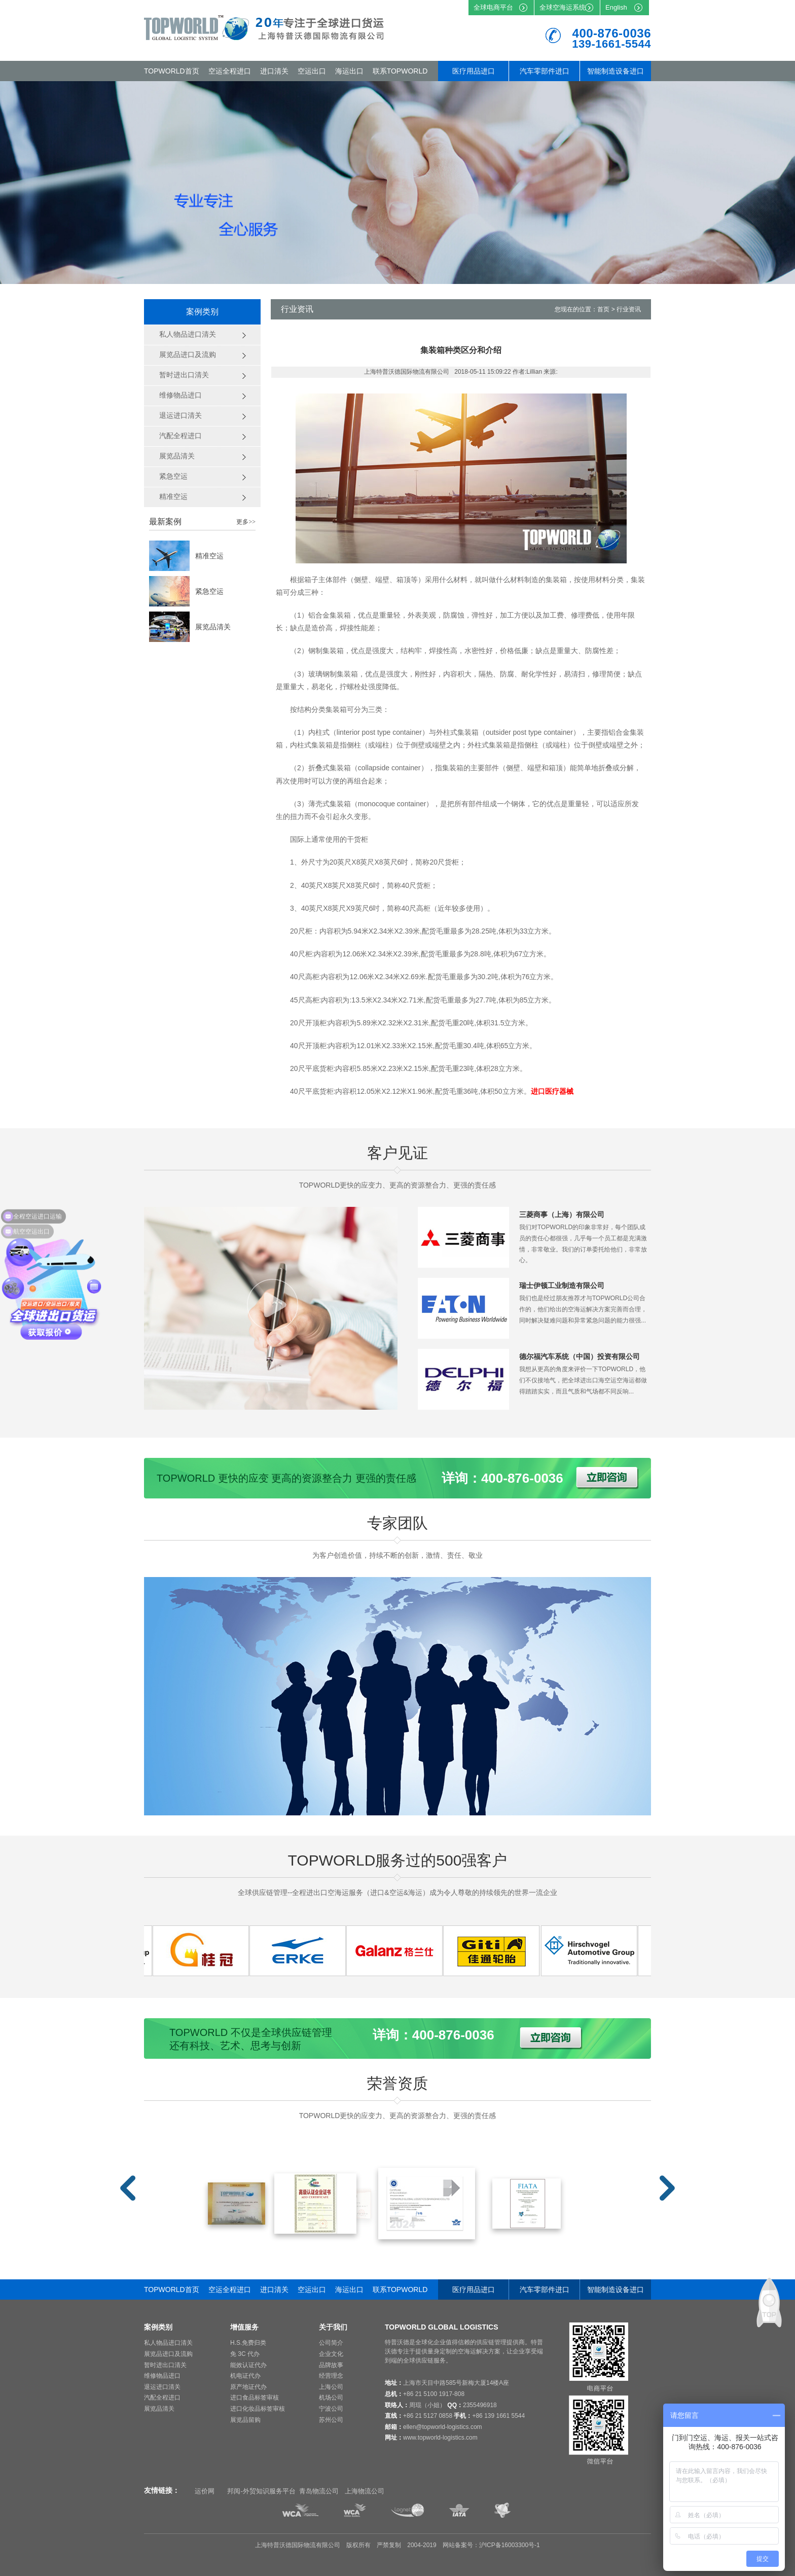 This screenshot has width=795, height=2576. Describe the element at coordinates (349, 71) in the screenshot. I see `海运出口` at that location.